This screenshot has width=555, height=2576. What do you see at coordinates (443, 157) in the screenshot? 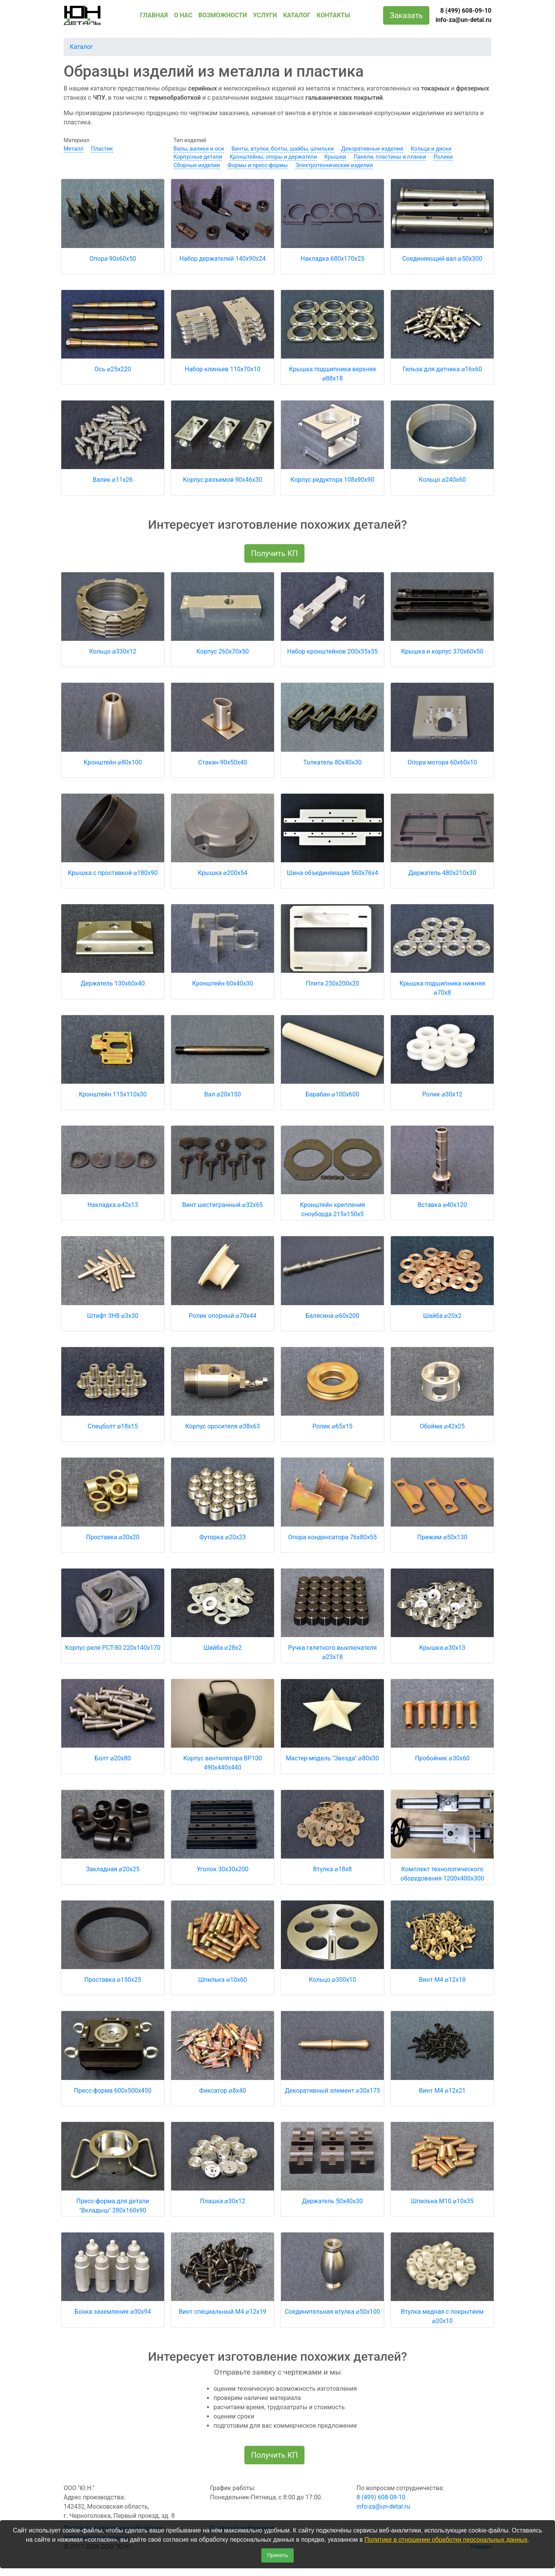
I see `Ролики` at bounding box center [443, 157].